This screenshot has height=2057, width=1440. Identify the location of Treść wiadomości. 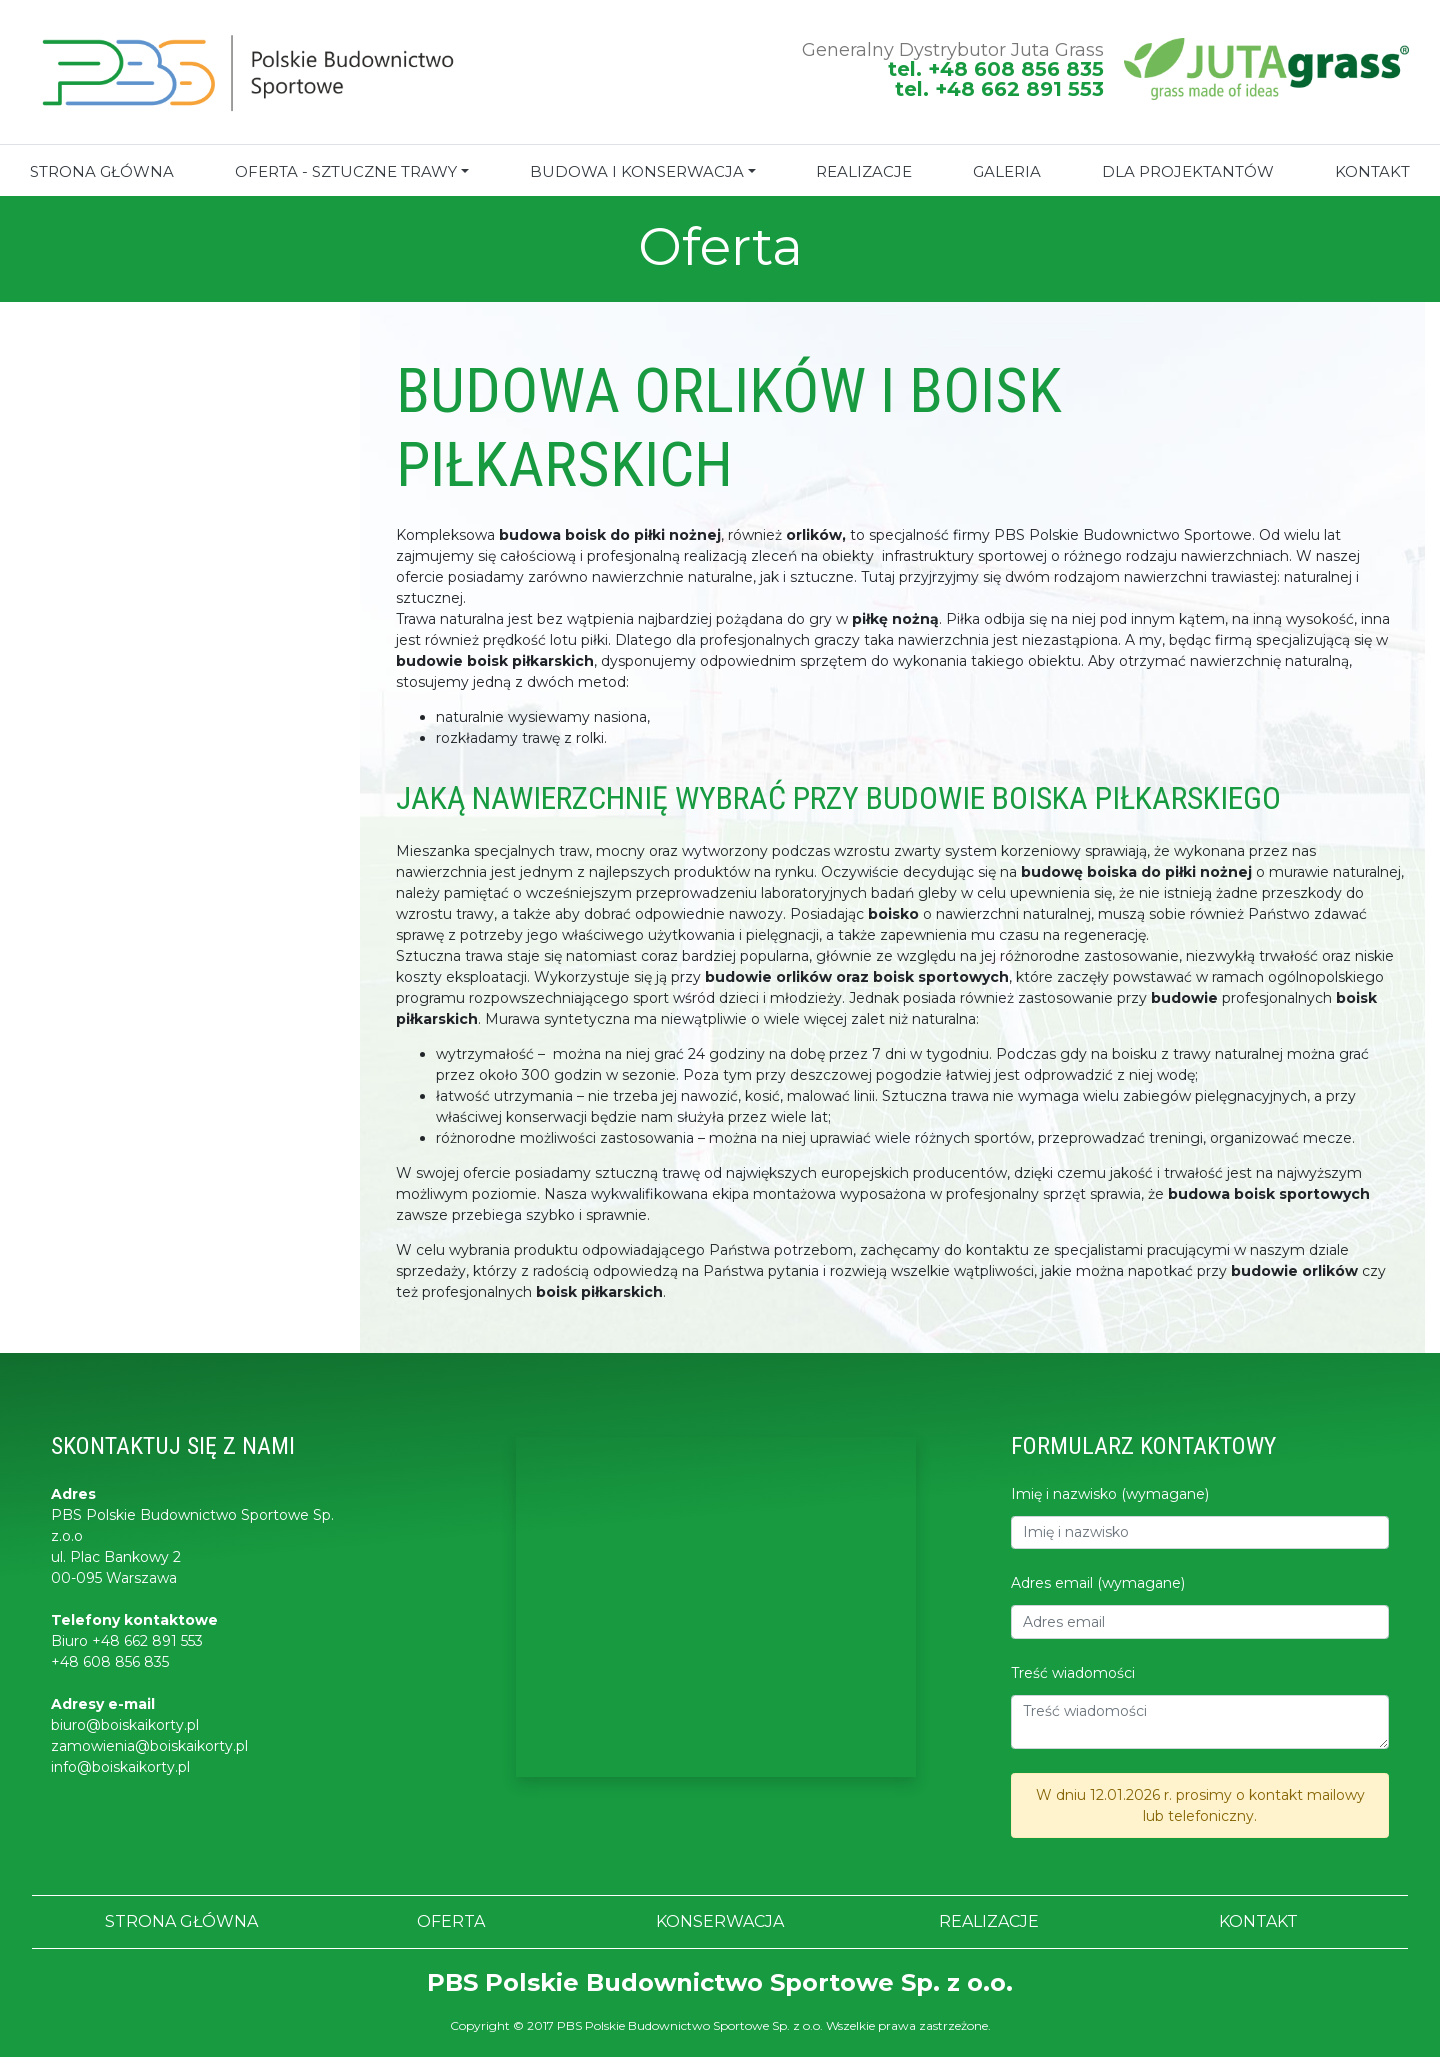
(1073, 1673).